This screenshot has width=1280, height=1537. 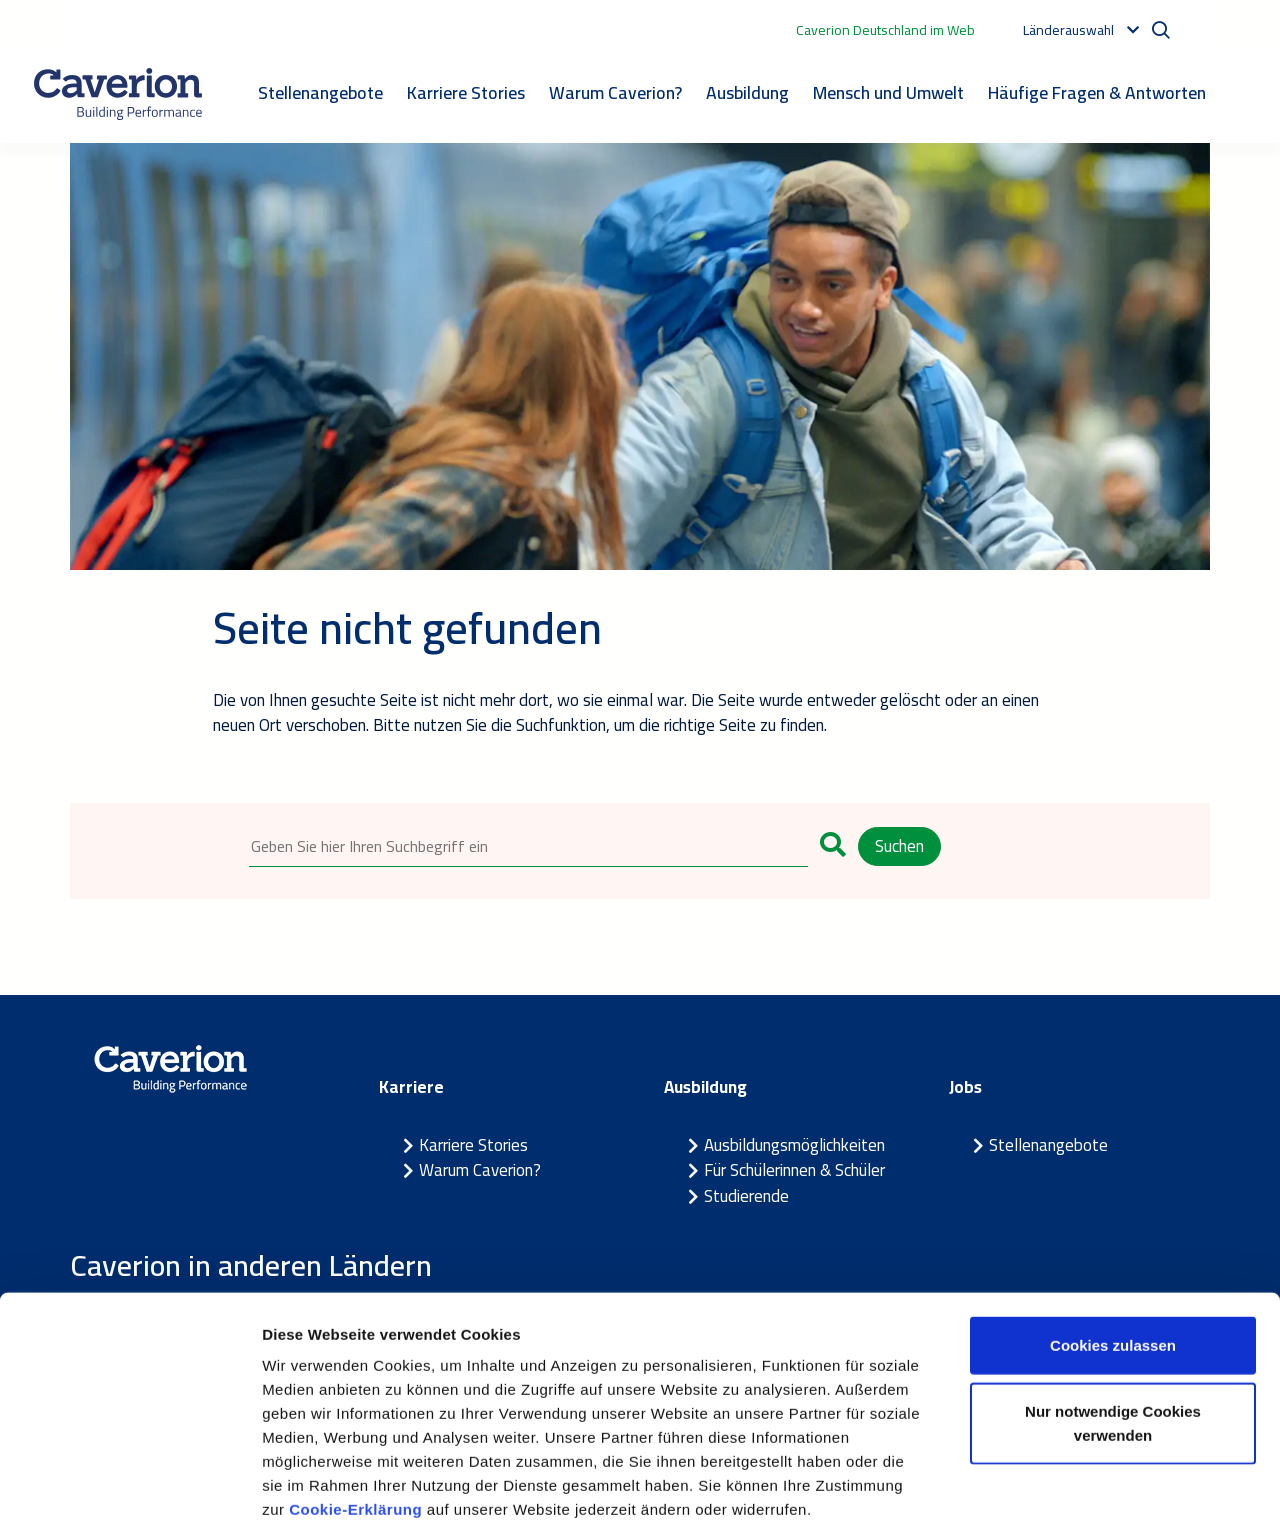 What do you see at coordinates (794, 1146) in the screenshot?
I see `Ausbildungsmöglichkeiten` at bounding box center [794, 1146].